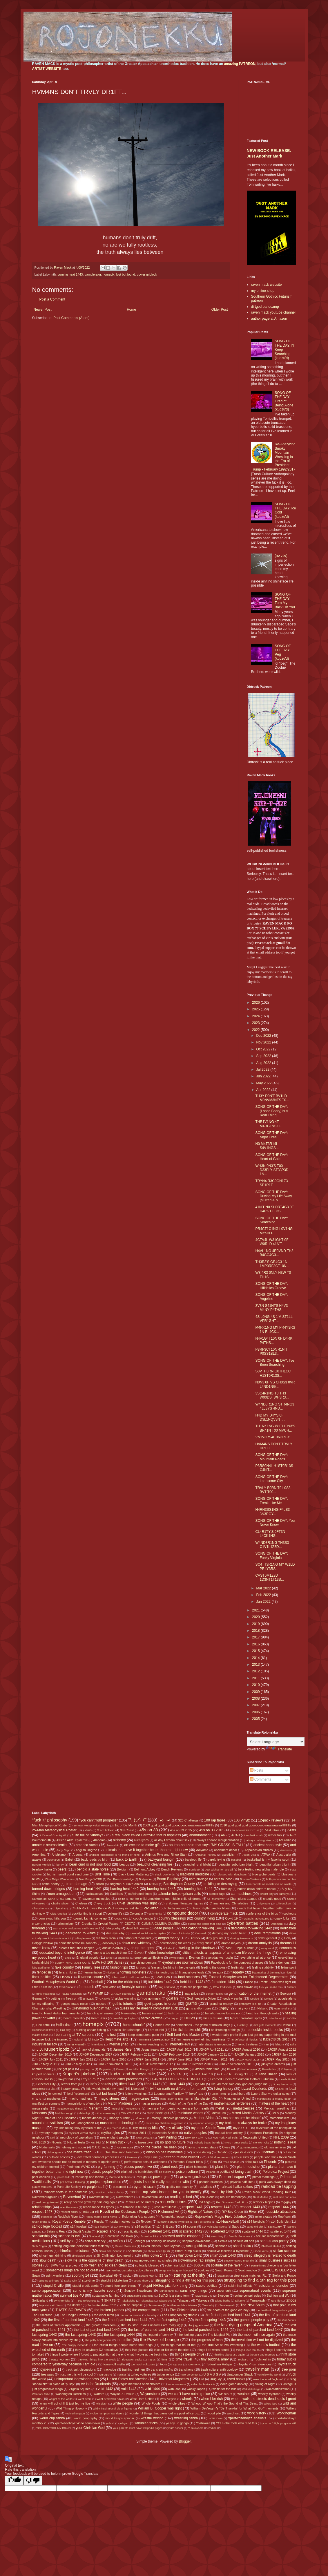 The image size is (328, 2576). Describe the element at coordinates (102, 2226) in the screenshot. I see `s14-hockey` at that location.